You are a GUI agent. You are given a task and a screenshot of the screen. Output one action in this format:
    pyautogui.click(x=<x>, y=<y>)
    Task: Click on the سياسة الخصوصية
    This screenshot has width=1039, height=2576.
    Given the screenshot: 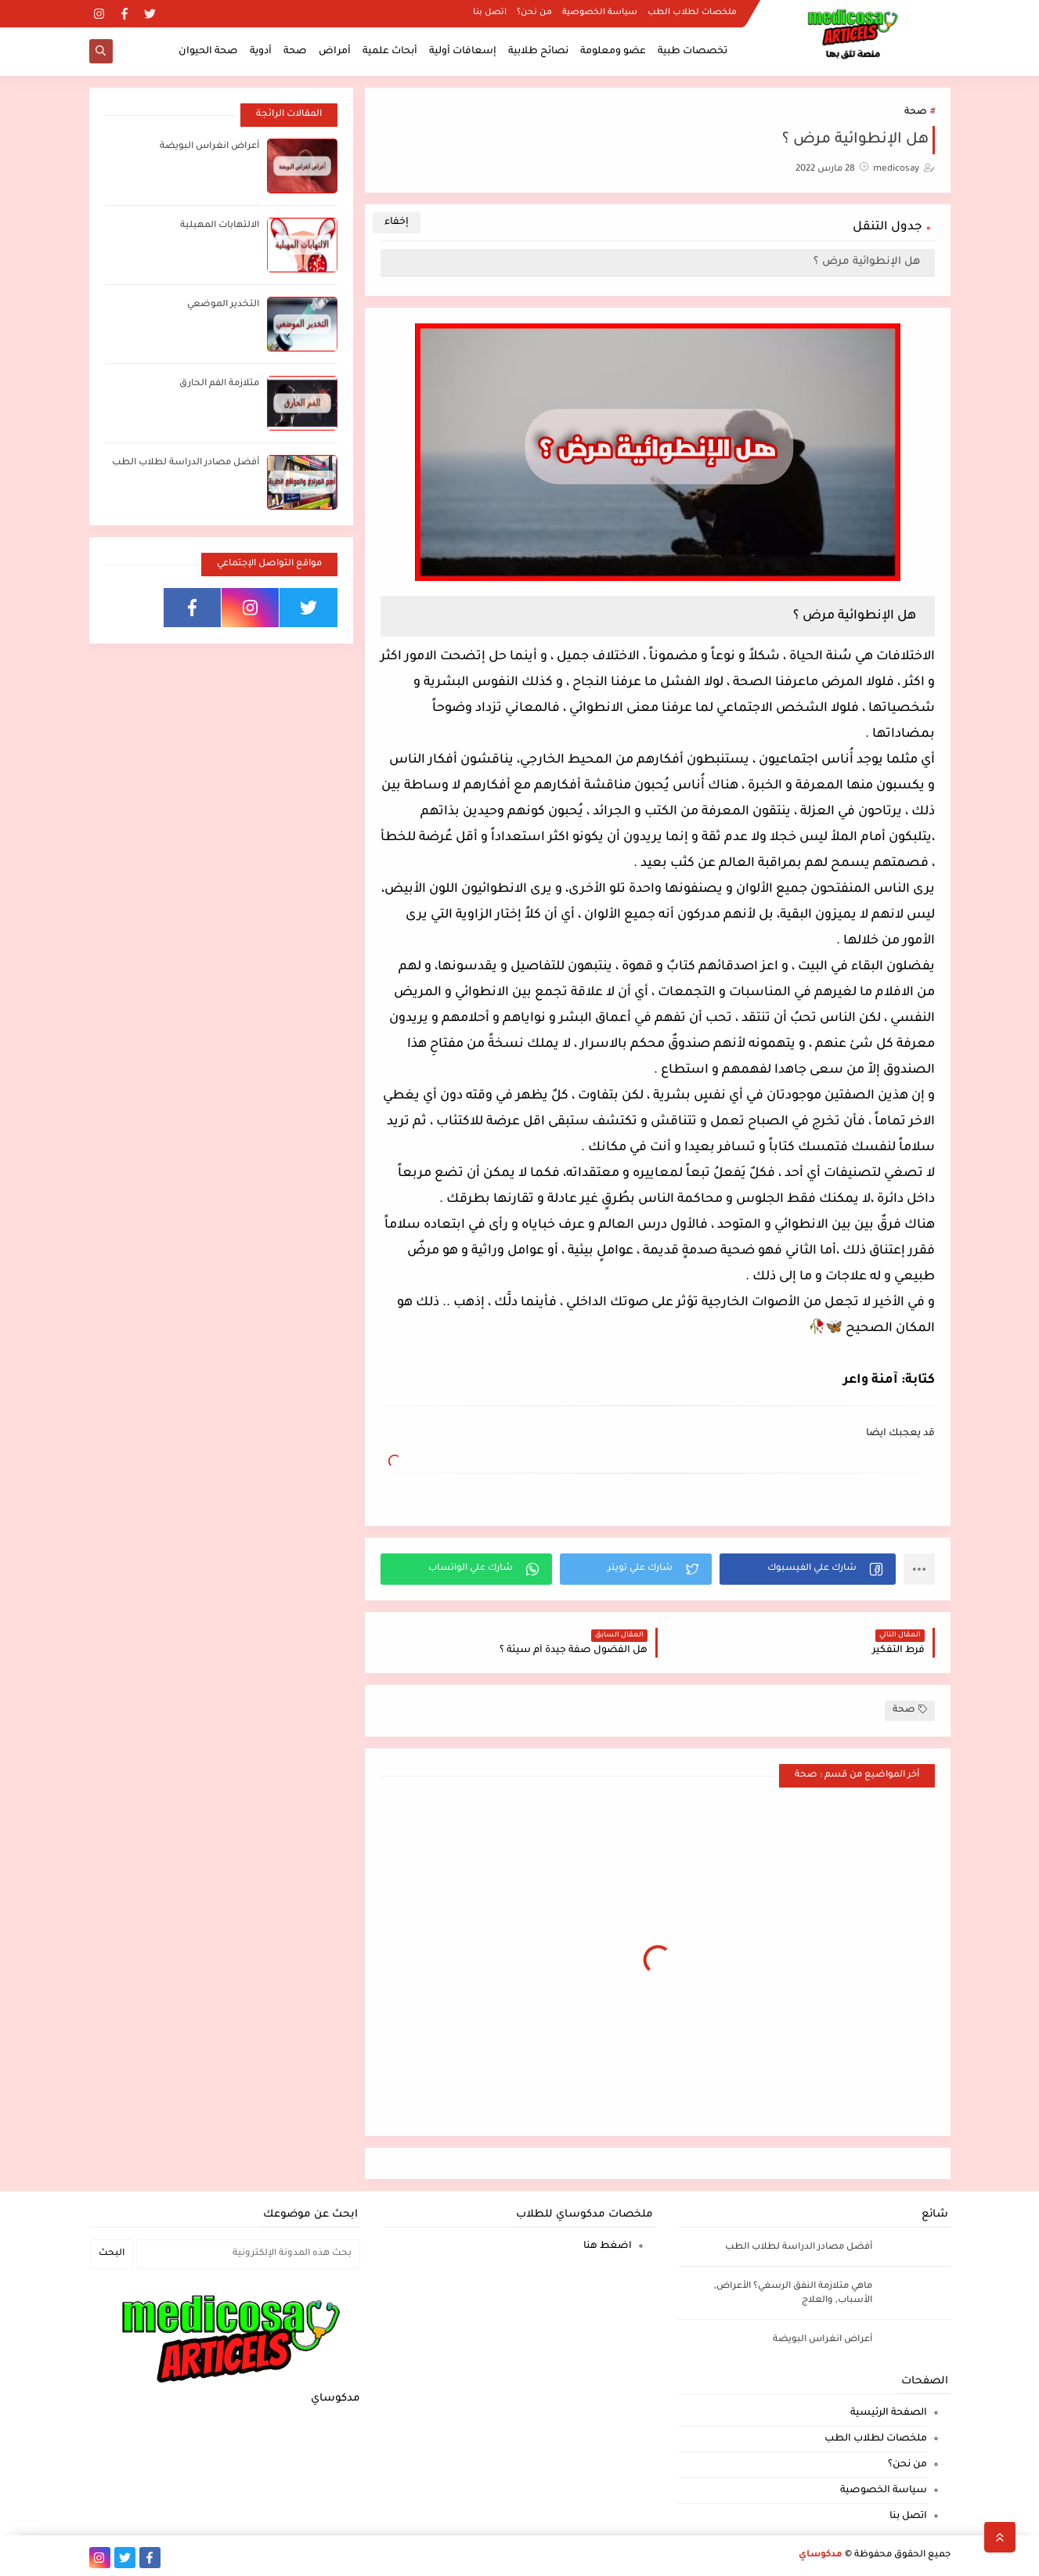 What is the action you would take?
    pyautogui.click(x=599, y=12)
    